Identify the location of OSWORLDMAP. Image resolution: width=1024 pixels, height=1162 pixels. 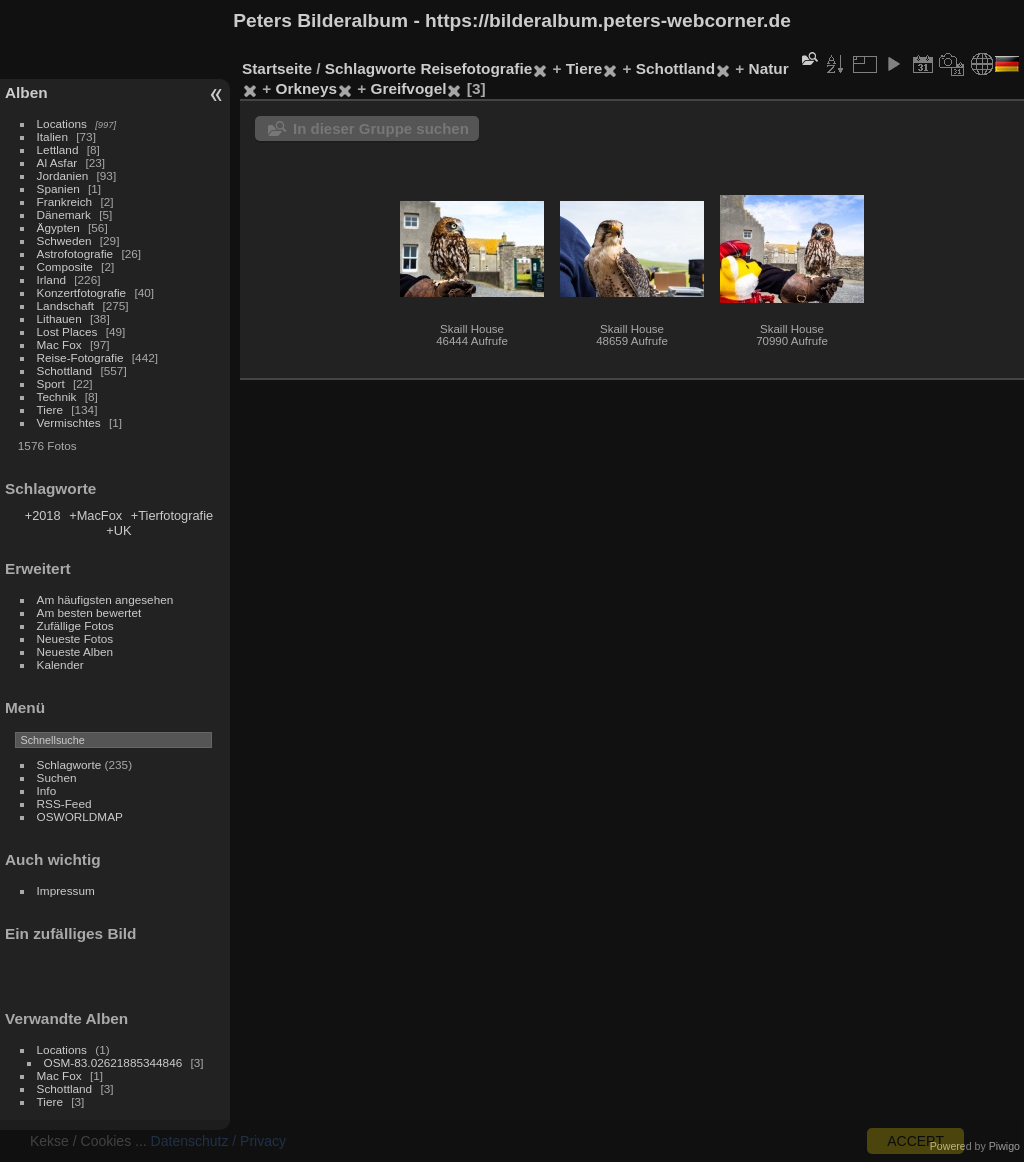
(80, 816).